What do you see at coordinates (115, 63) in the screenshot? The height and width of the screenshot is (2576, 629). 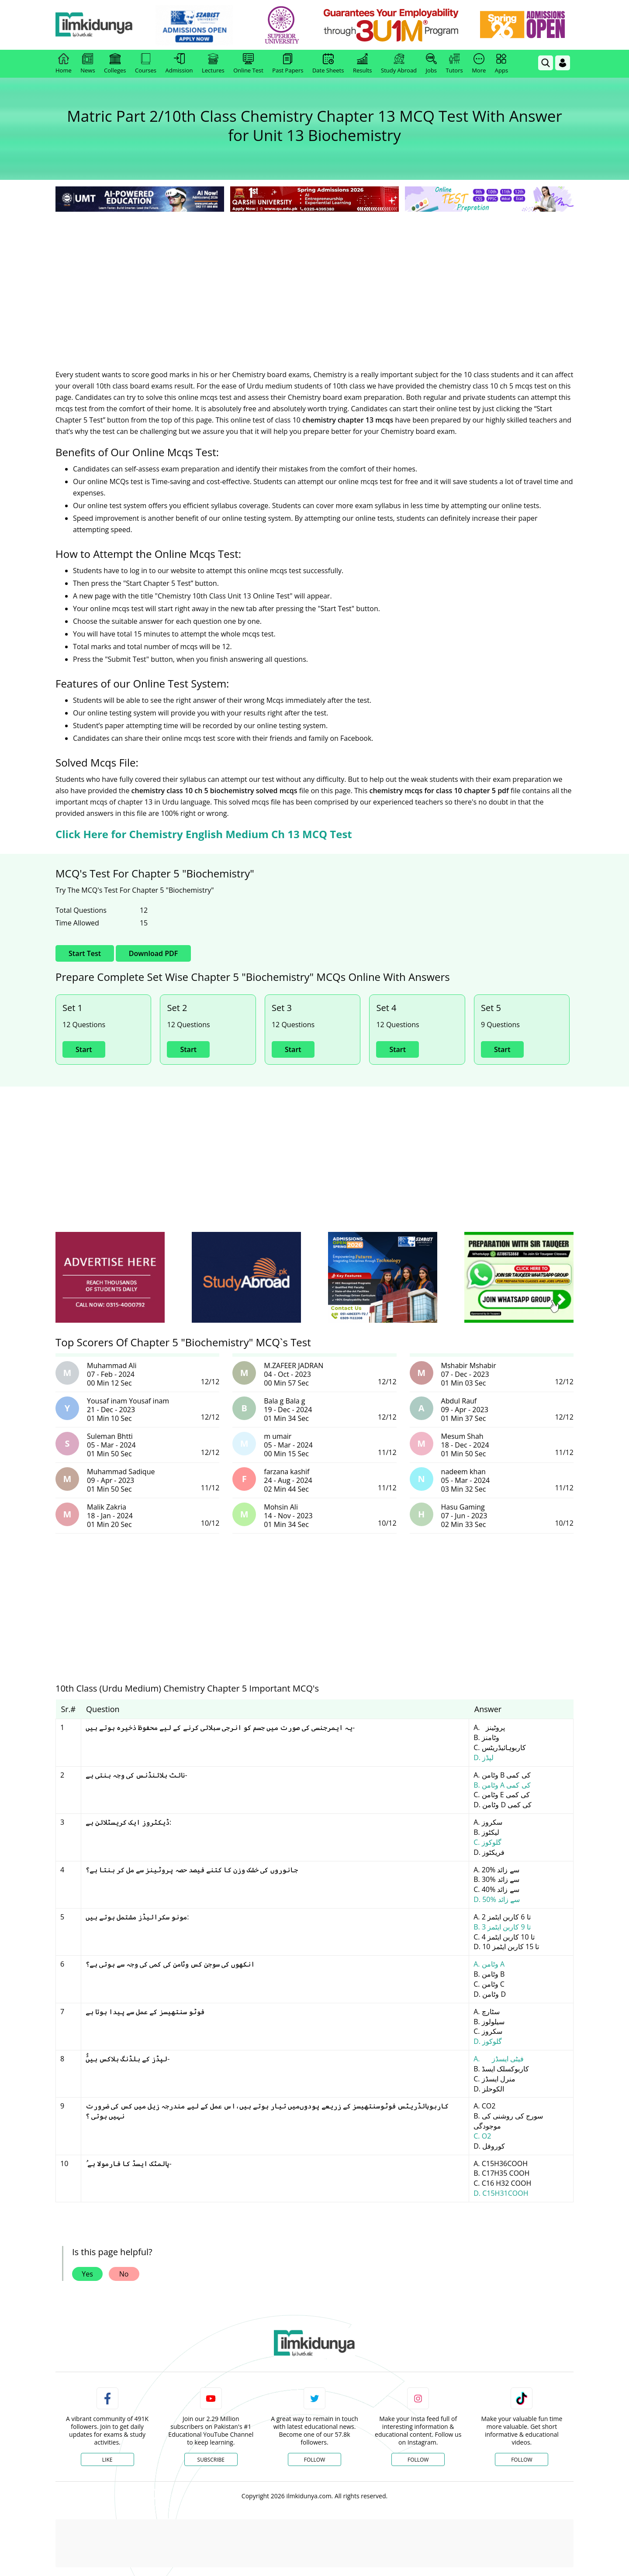 I see `Colleges [link]` at bounding box center [115, 63].